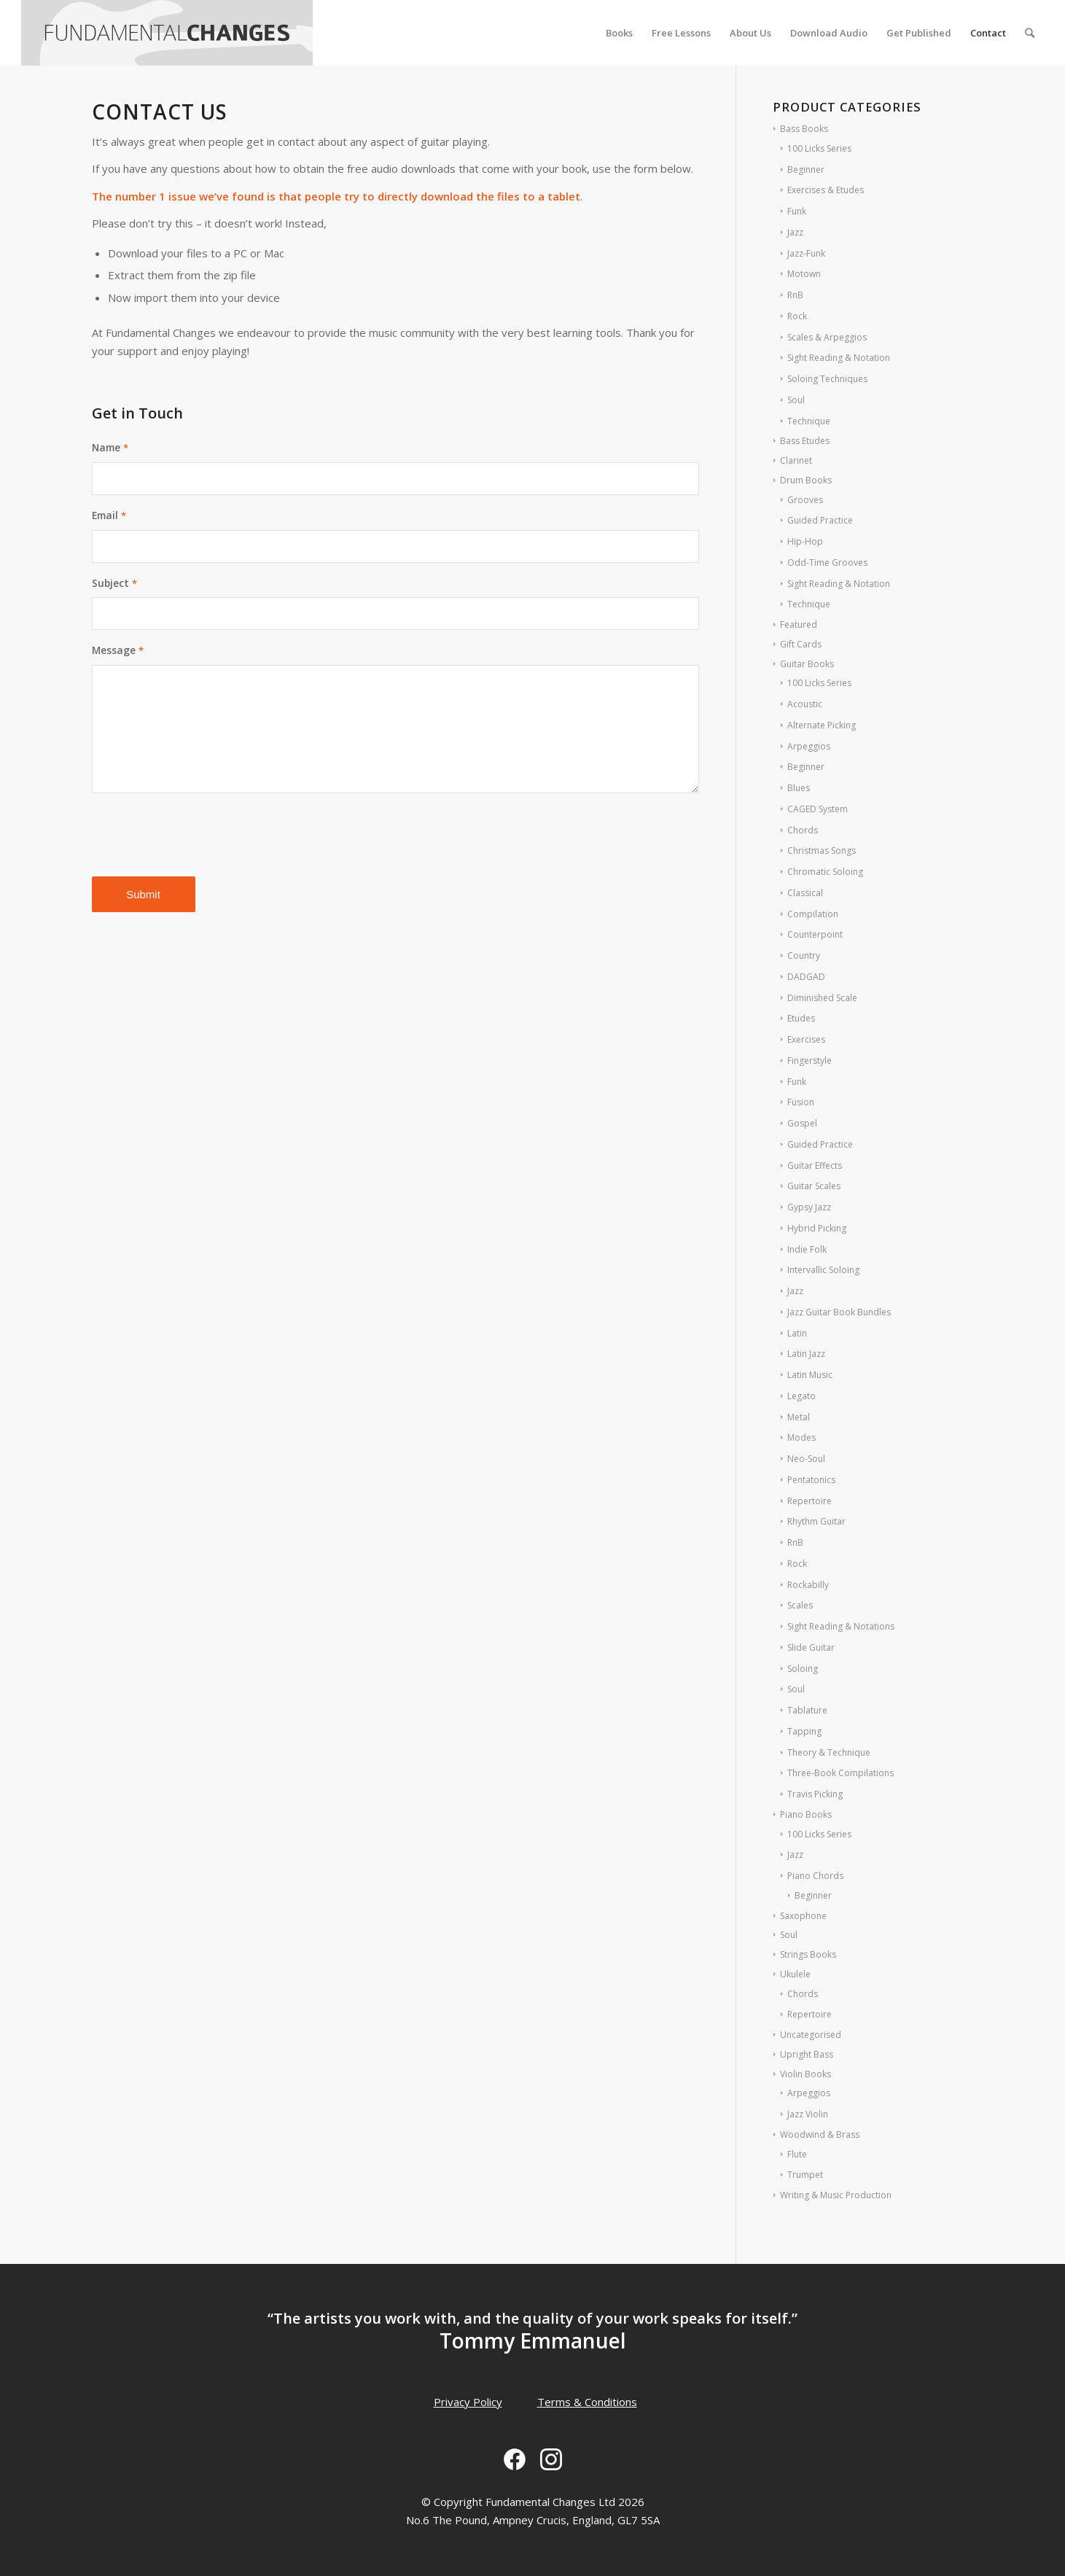  What do you see at coordinates (806, 976) in the screenshot?
I see `DADGAD` at bounding box center [806, 976].